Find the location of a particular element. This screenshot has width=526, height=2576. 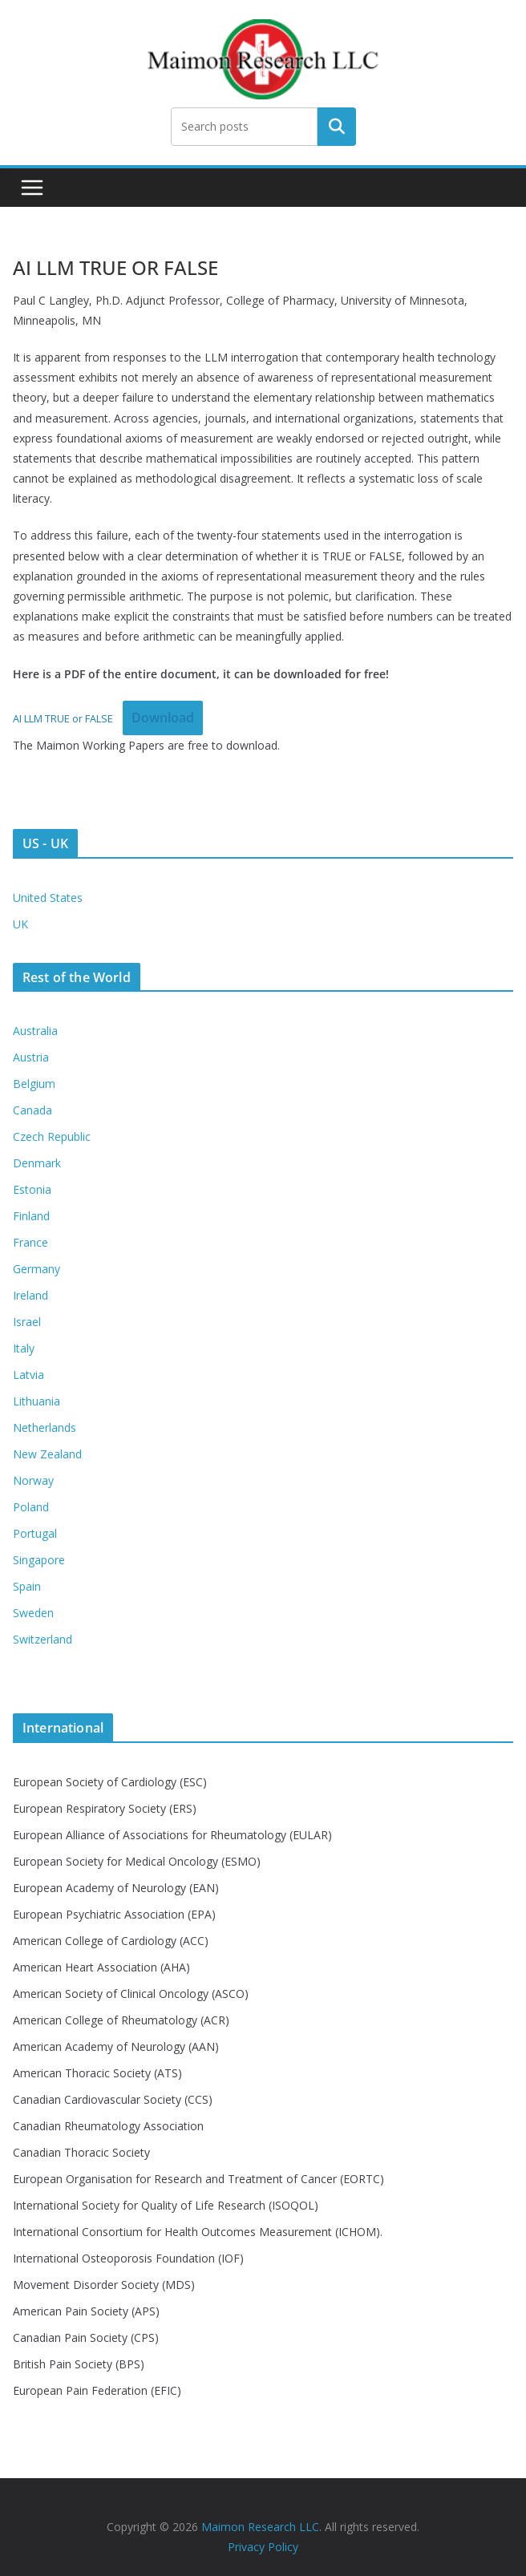

Belgium is located at coordinates (34, 1083).